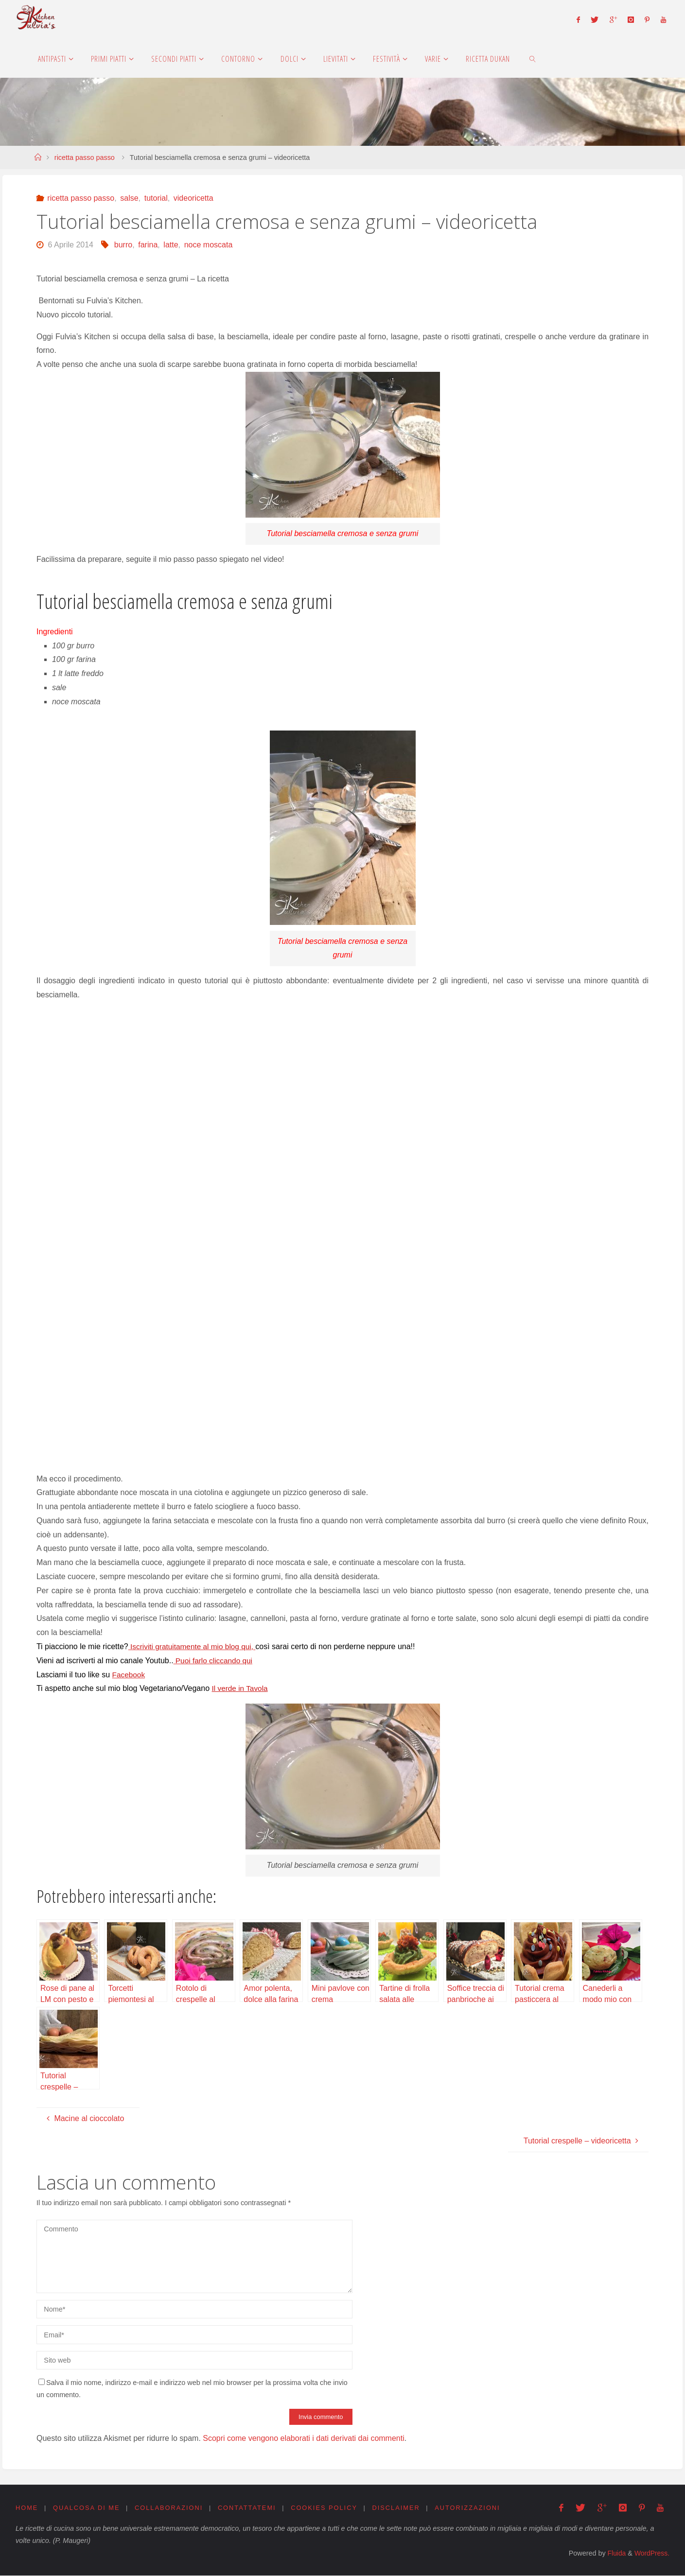 This screenshot has width=685, height=2576. Describe the element at coordinates (84, 157) in the screenshot. I see `ricetta passo passo` at that location.